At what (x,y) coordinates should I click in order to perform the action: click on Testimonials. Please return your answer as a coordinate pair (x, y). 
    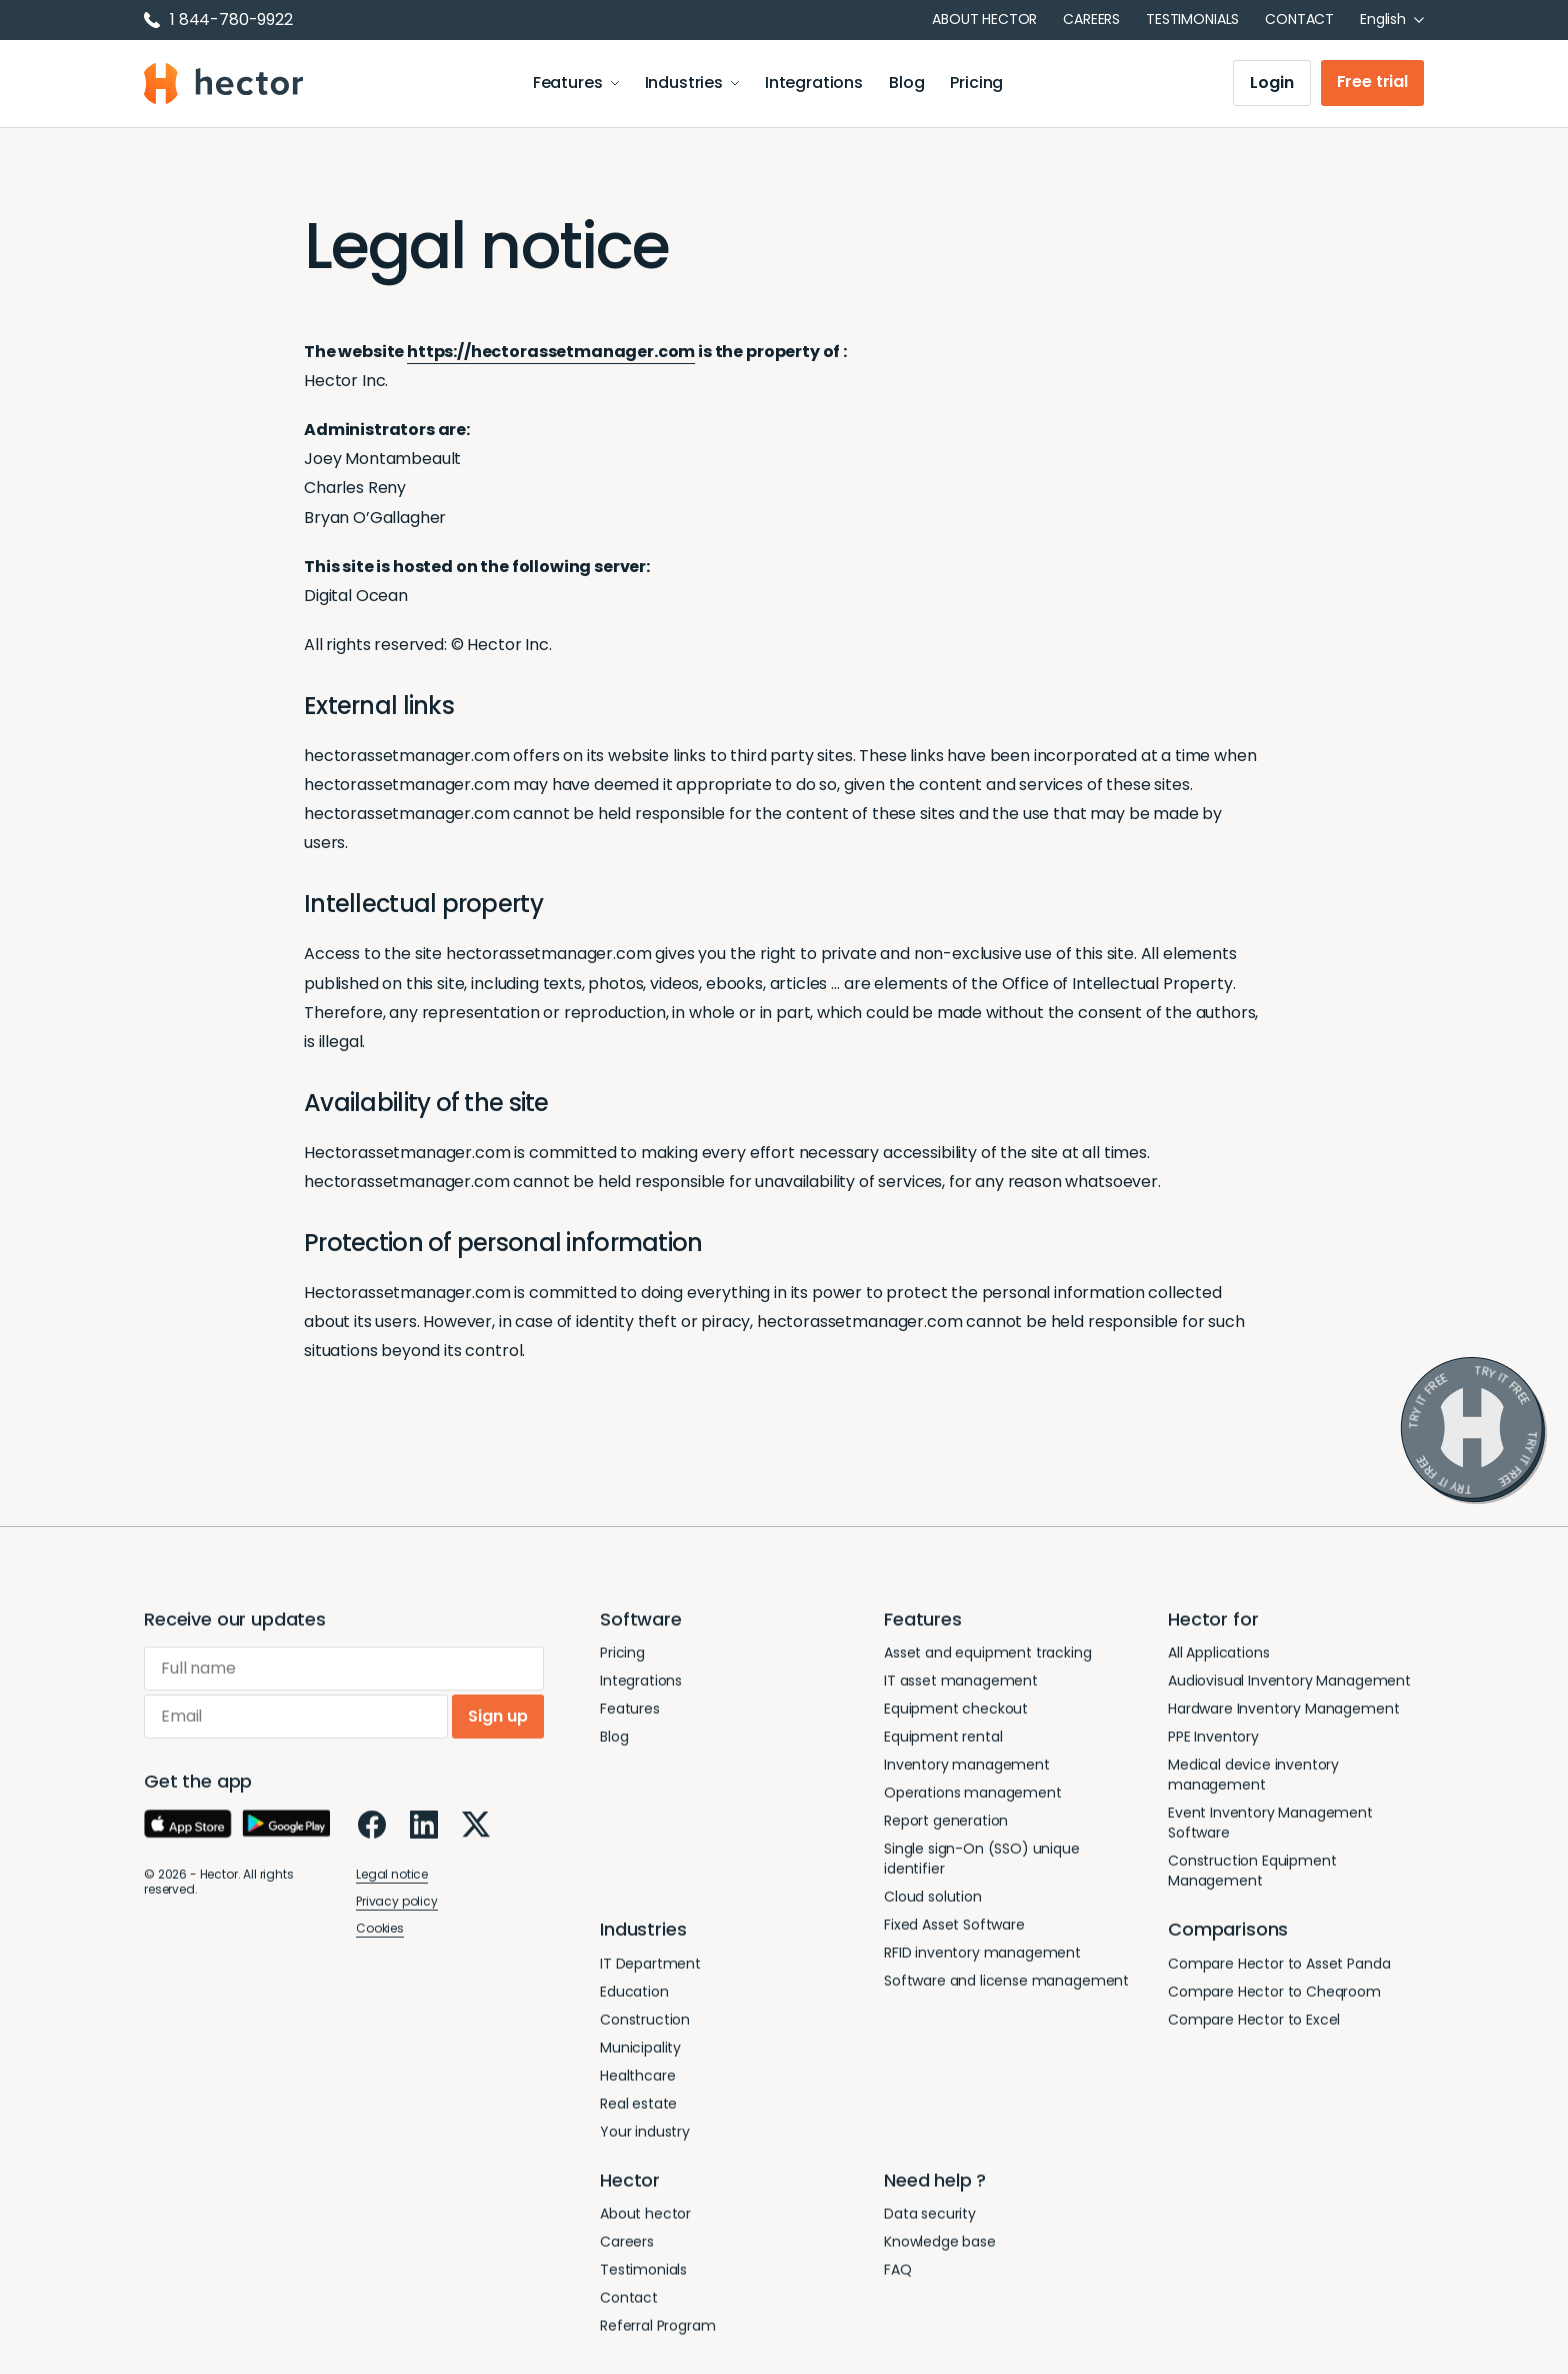
    Looking at the image, I should click on (1192, 19).